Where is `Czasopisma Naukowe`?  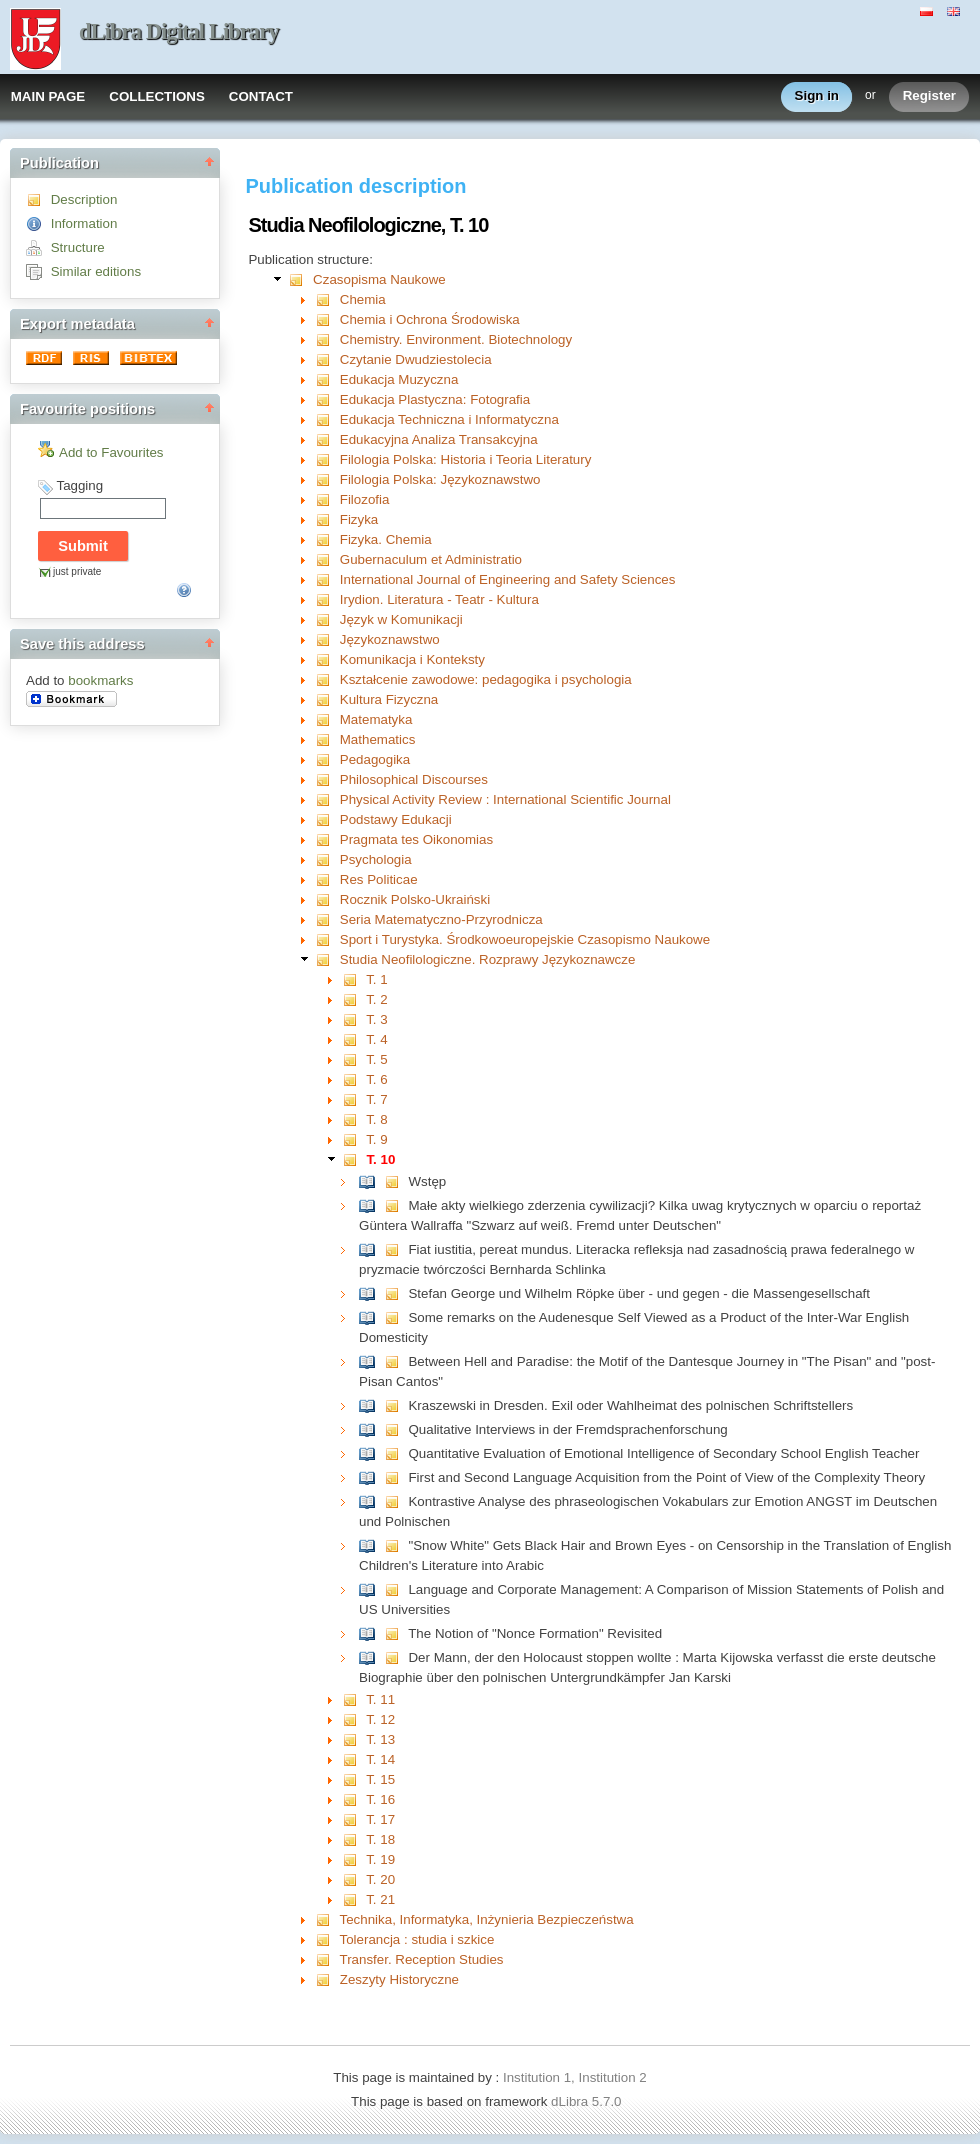 Czasopisma Naukowe is located at coordinates (379, 279).